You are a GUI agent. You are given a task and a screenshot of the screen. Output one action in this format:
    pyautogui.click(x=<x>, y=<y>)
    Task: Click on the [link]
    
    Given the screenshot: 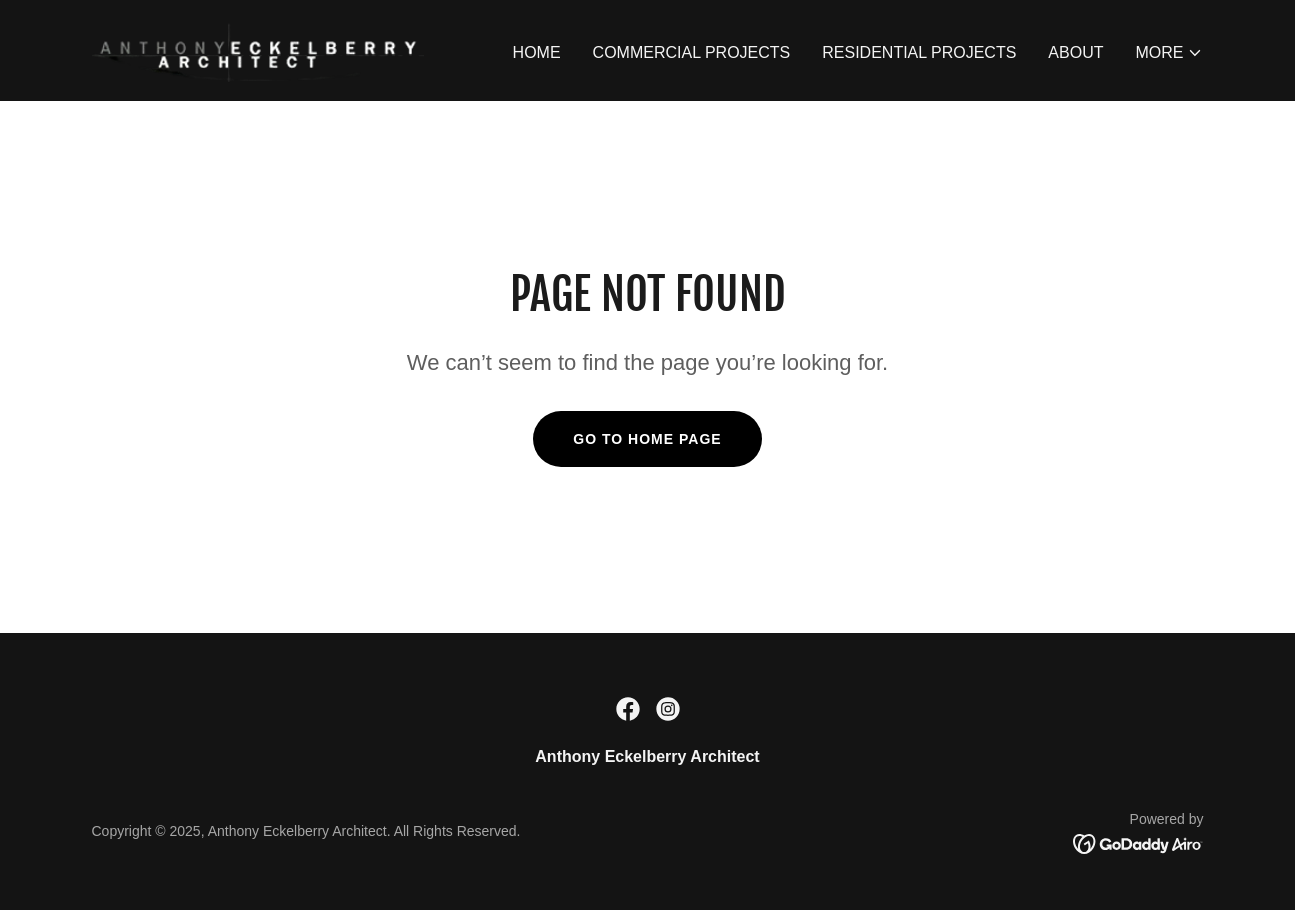 What is the action you would take?
    pyautogui.click(x=258, y=49)
    